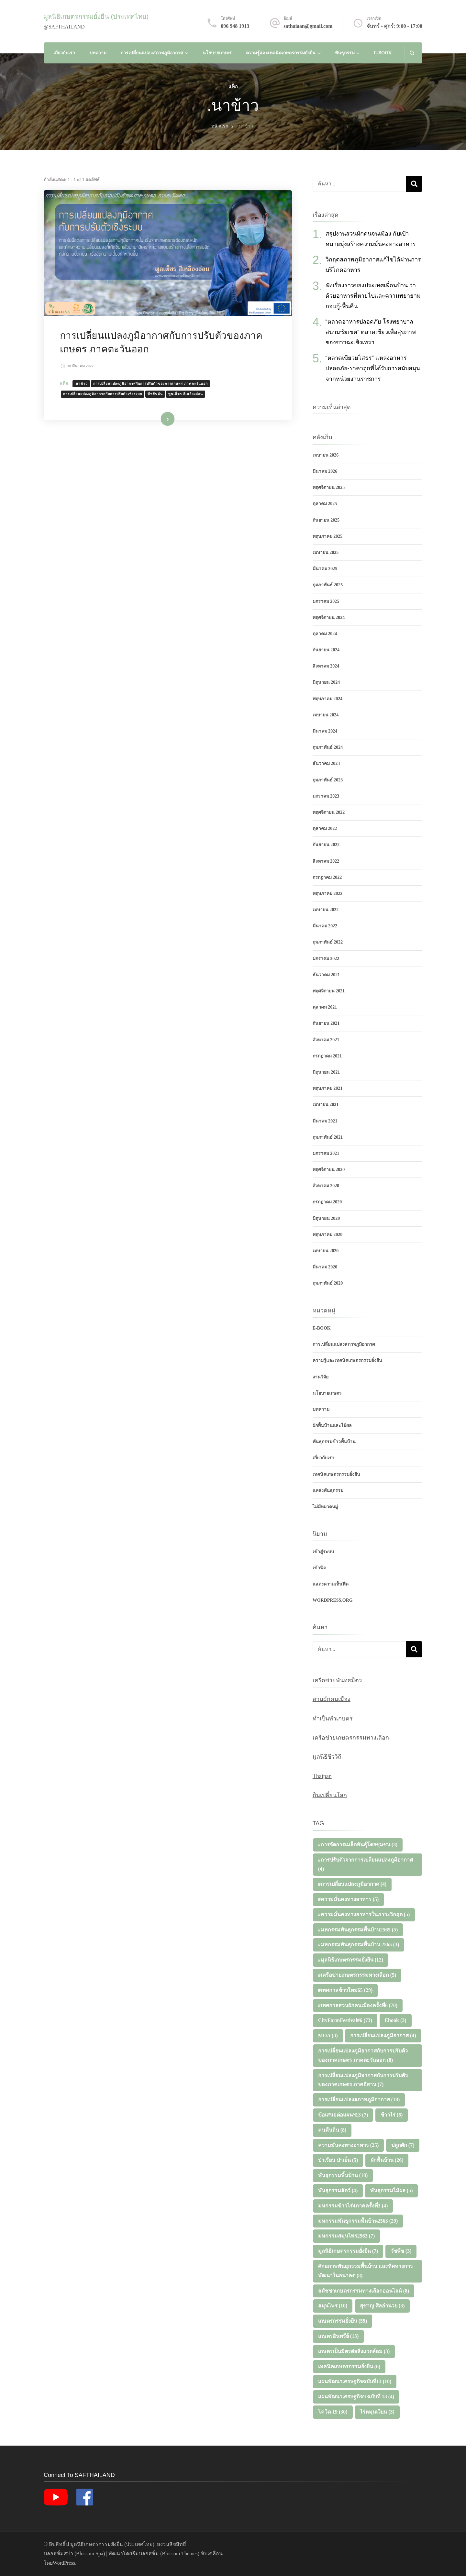  What do you see at coordinates (326, 1072) in the screenshot?
I see `มิถุนายน 2021` at bounding box center [326, 1072].